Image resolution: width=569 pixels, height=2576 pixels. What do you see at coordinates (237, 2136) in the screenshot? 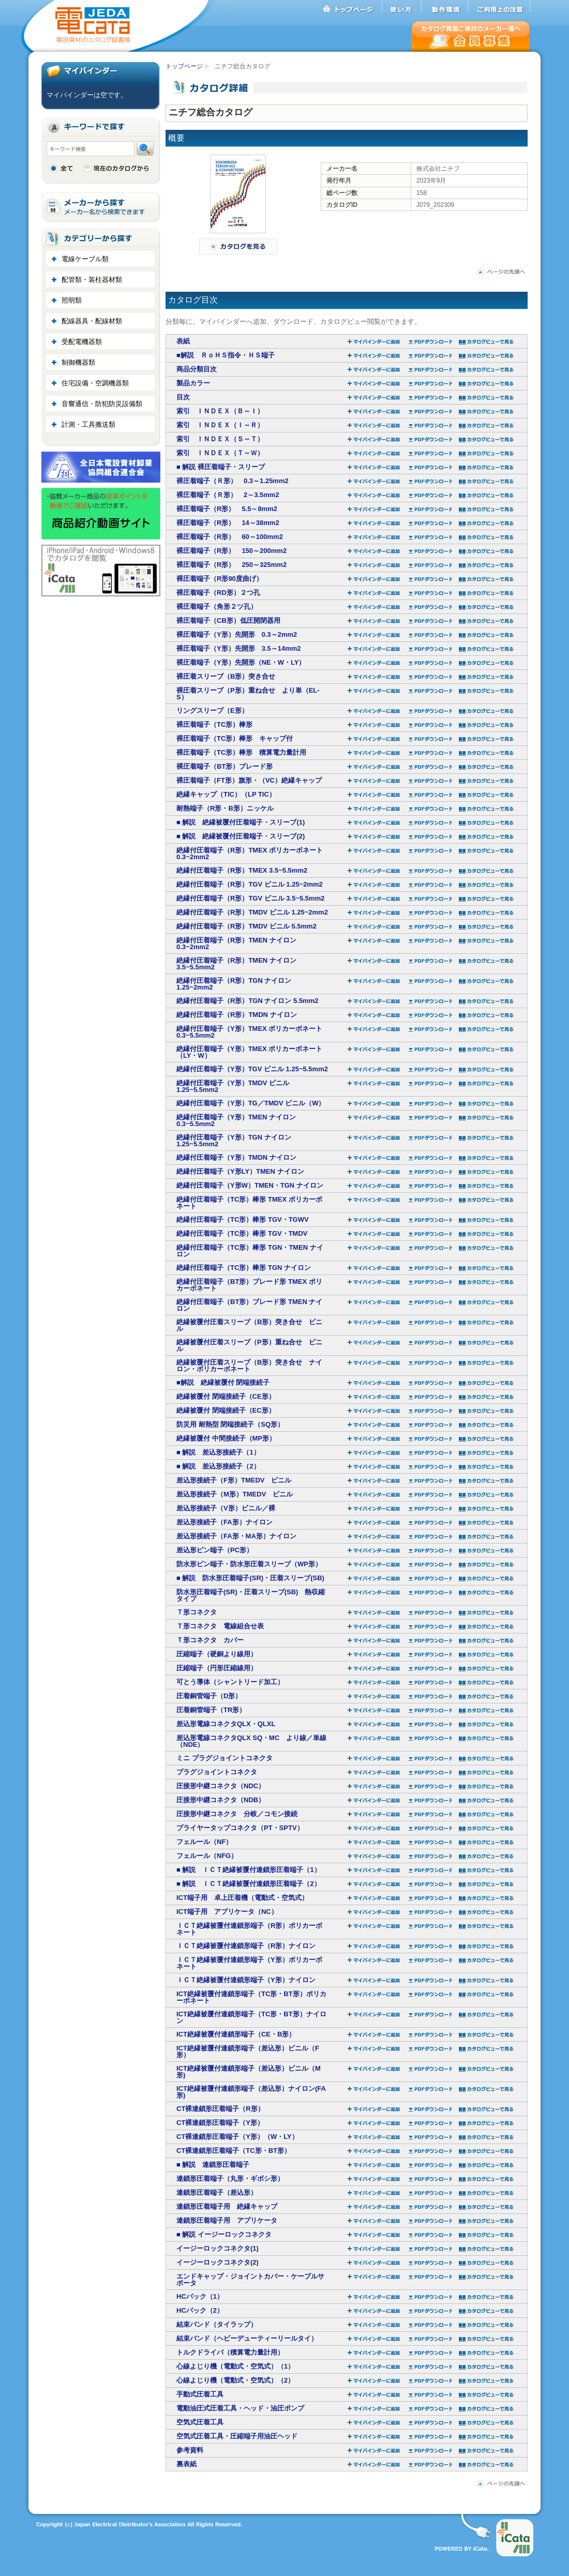
I see `CT裸連鎖形圧着端子（Y形）（W・LY）` at bounding box center [237, 2136].